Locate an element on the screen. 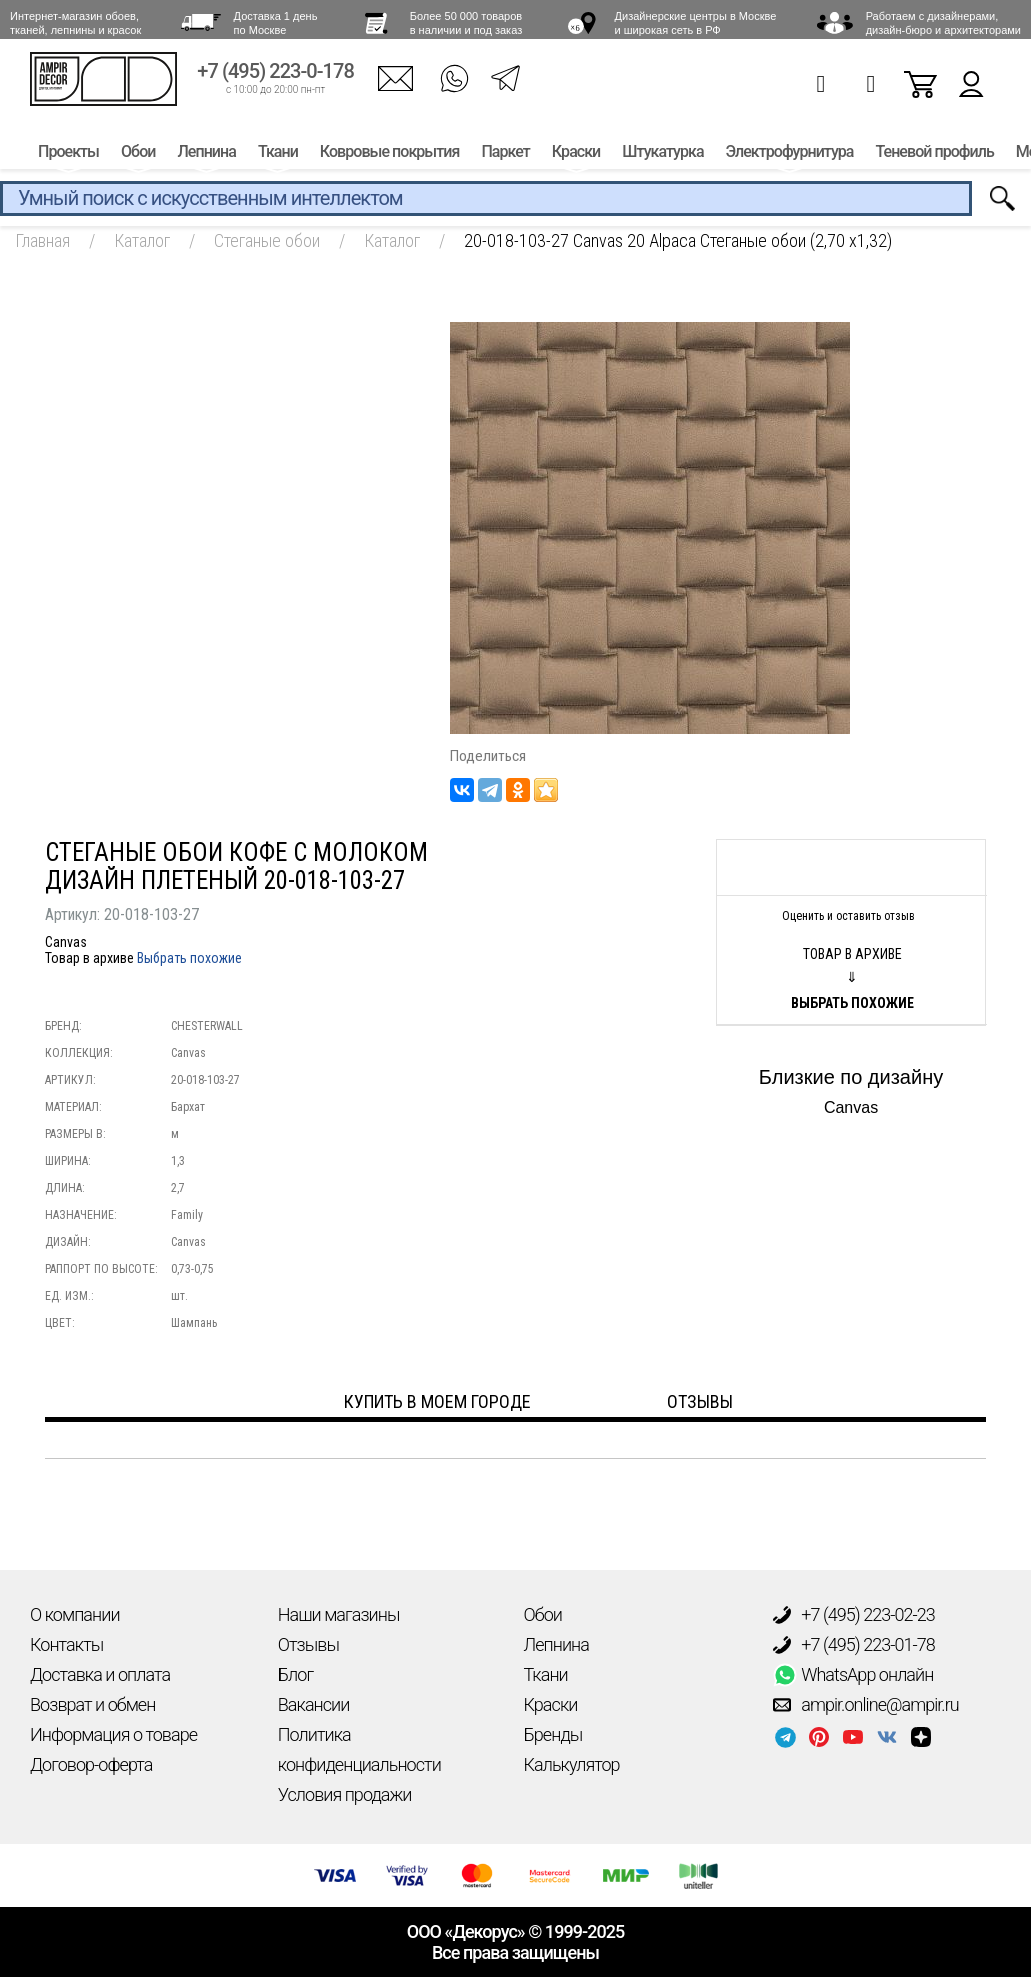  +7 (495) 223-0-178 is located at coordinates (275, 77).